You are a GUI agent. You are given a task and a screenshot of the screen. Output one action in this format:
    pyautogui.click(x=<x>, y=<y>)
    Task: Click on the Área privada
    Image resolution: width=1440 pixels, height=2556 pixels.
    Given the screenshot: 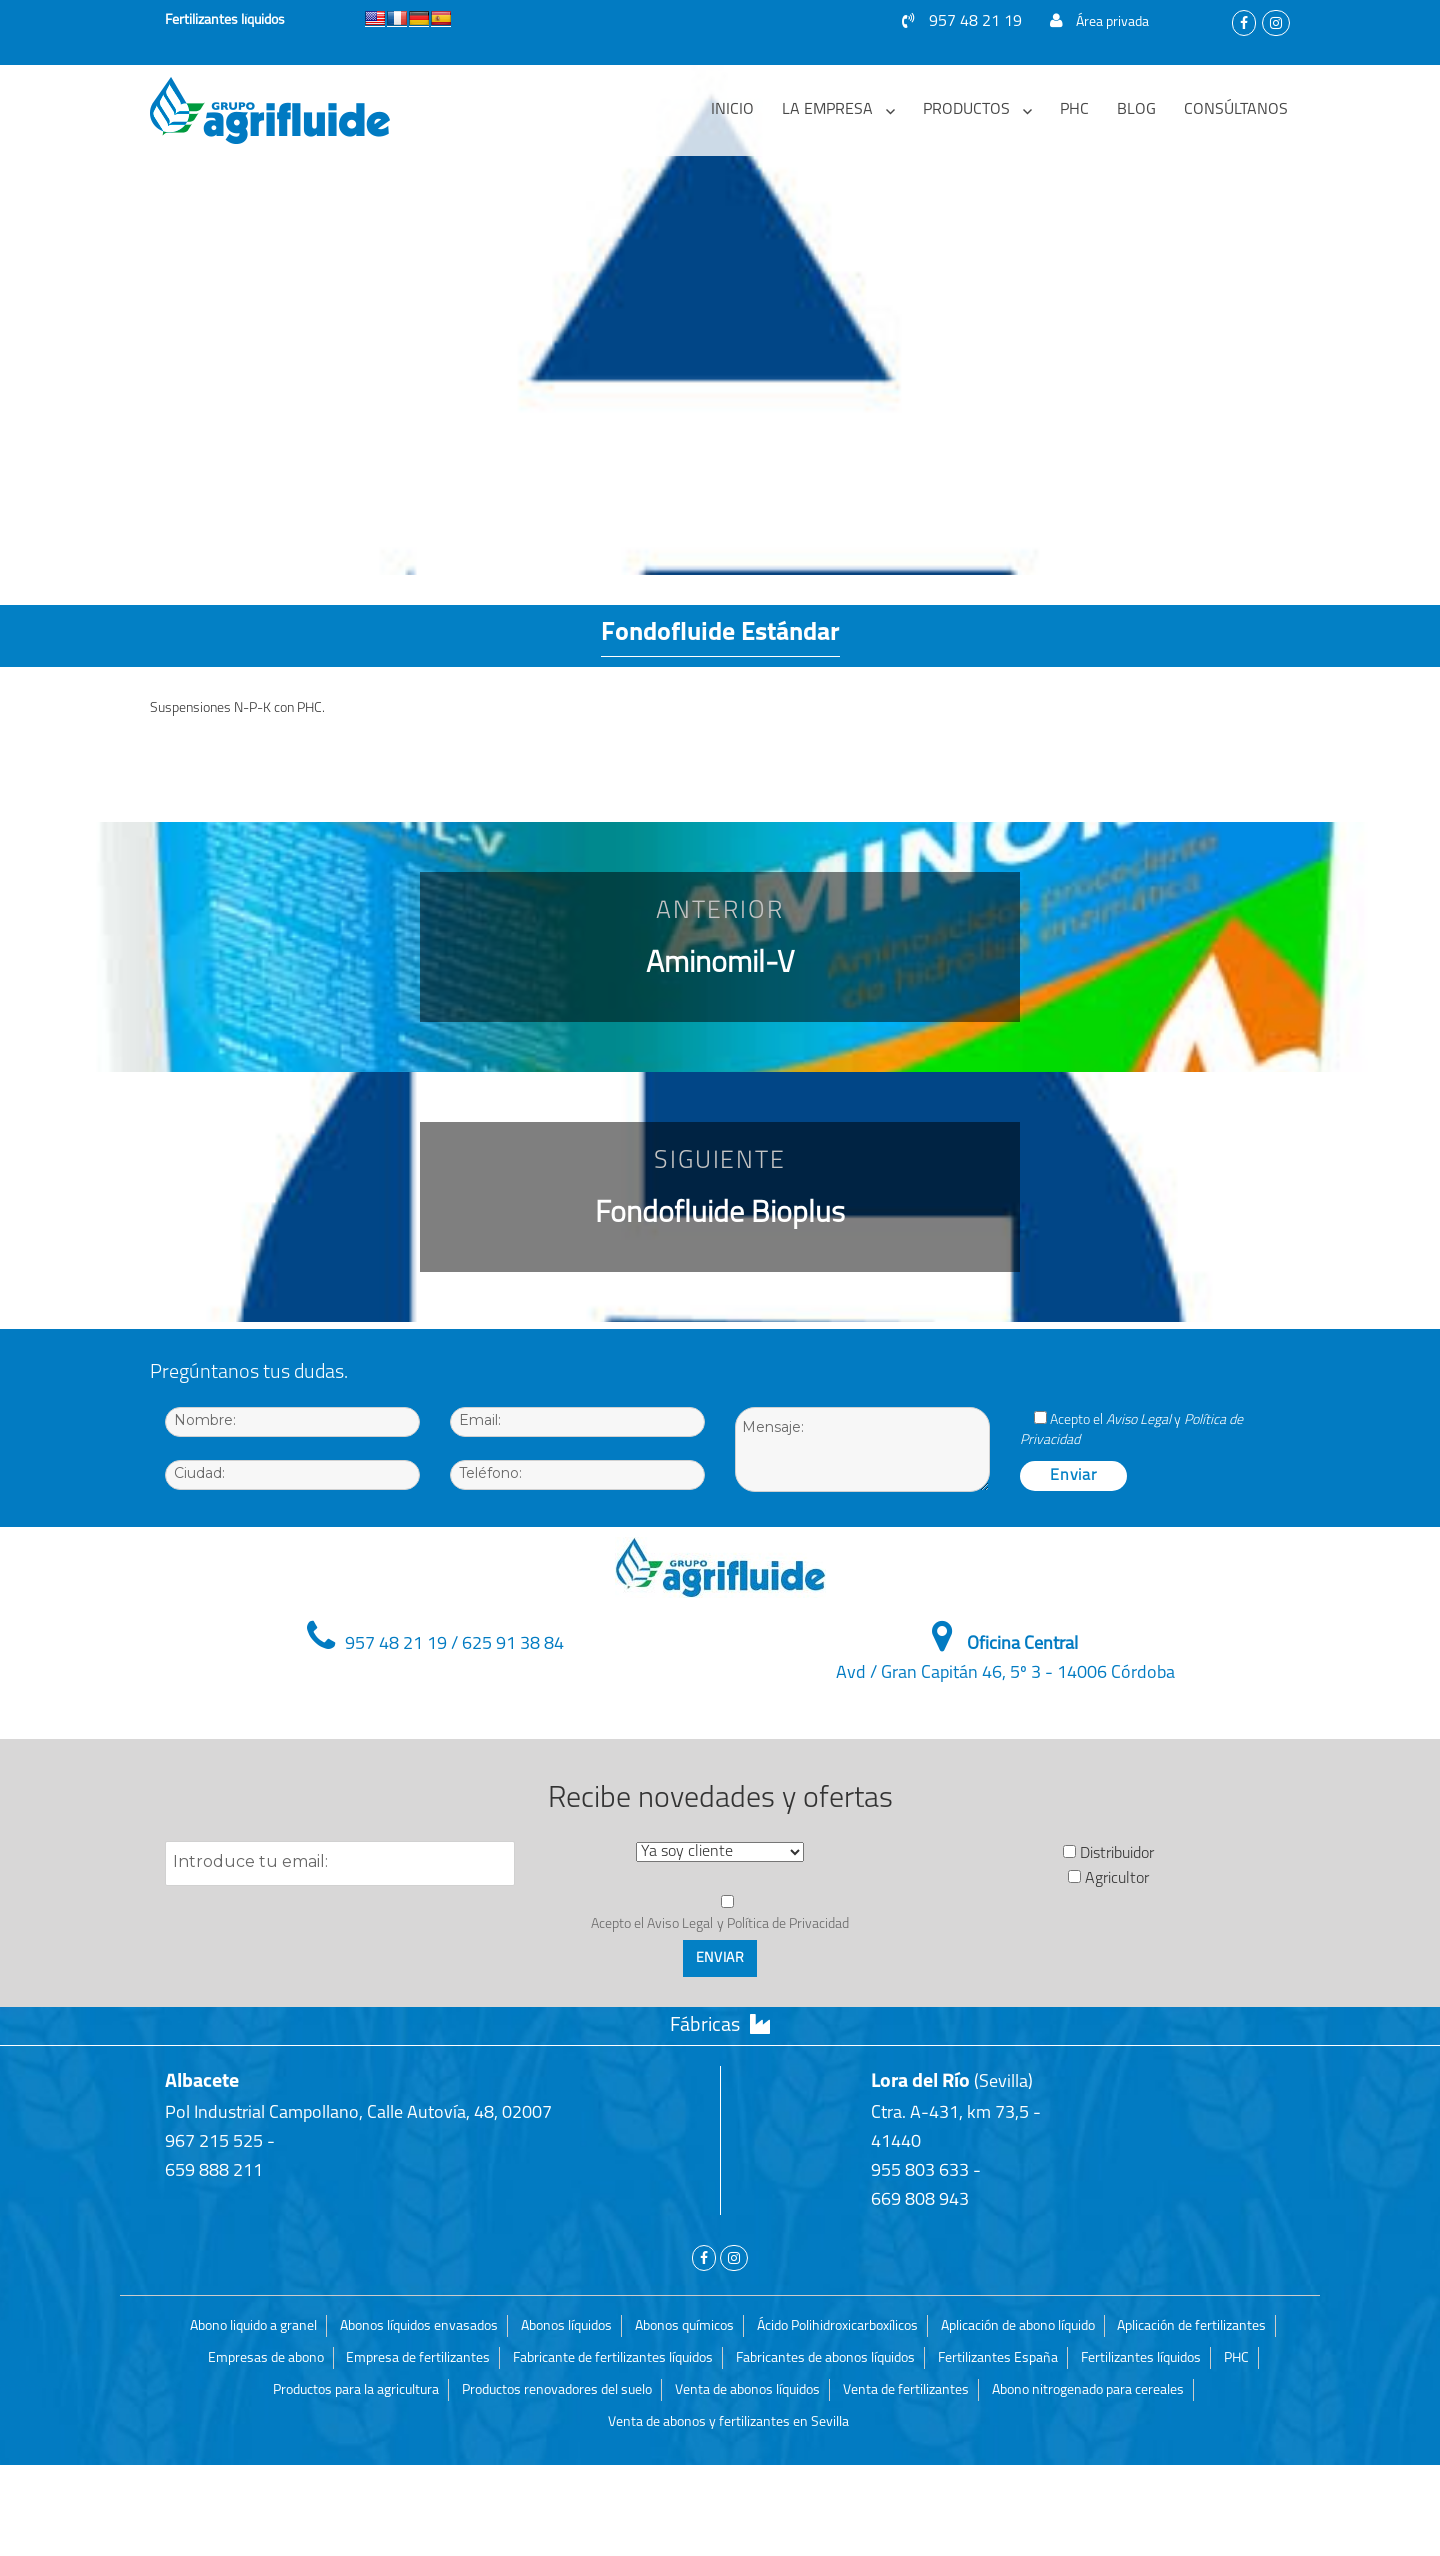 What is the action you would take?
    pyautogui.click(x=1099, y=22)
    